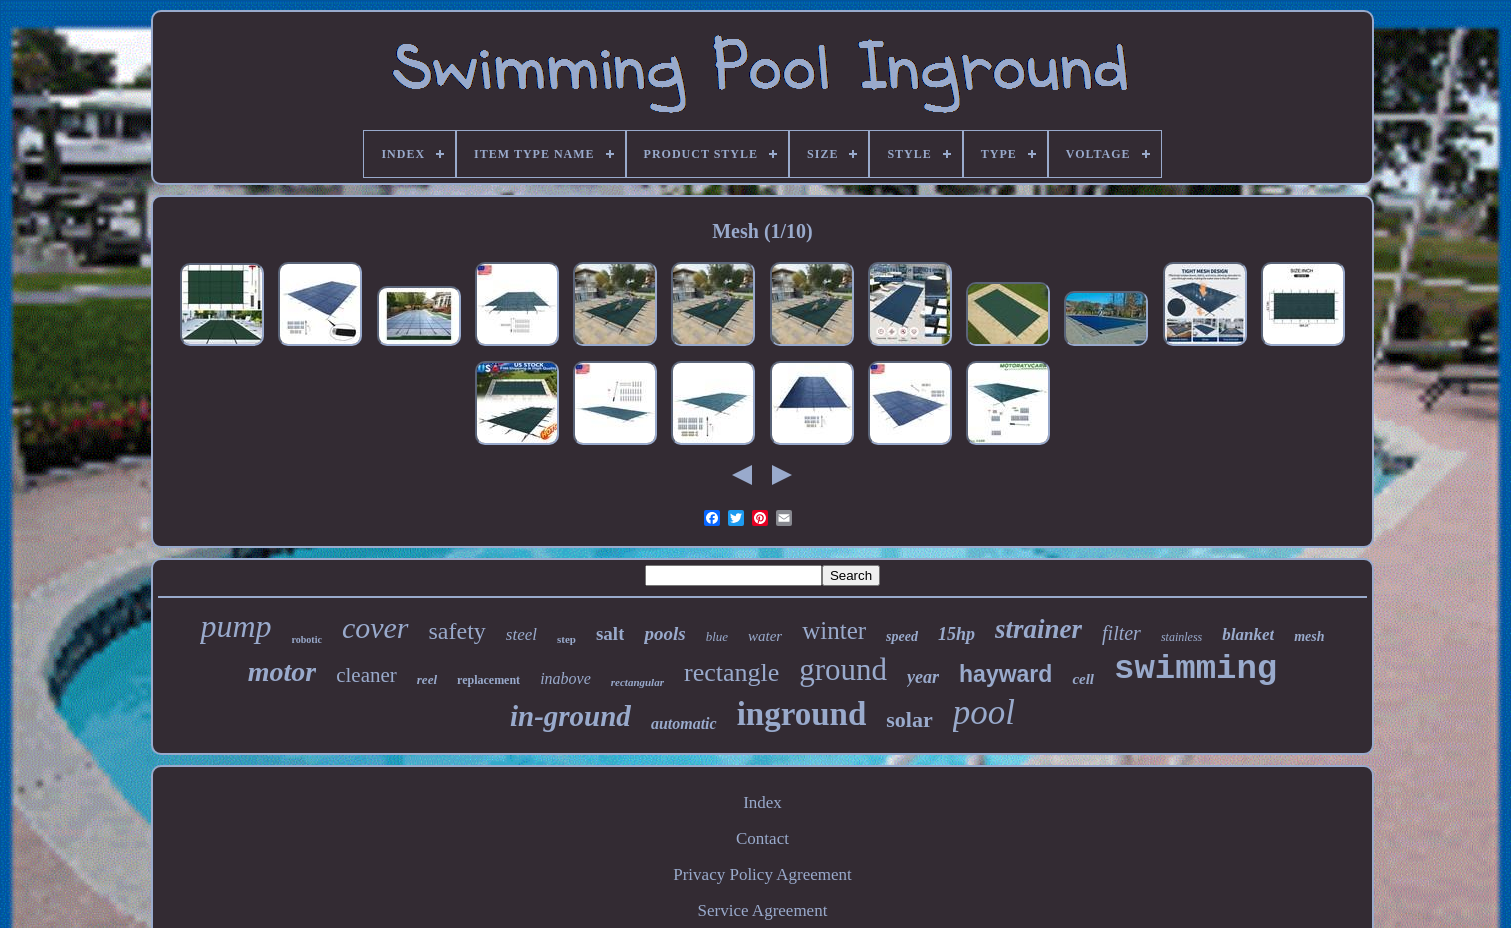 Image resolution: width=1511 pixels, height=928 pixels. Describe the element at coordinates (762, 838) in the screenshot. I see `Contact` at that location.